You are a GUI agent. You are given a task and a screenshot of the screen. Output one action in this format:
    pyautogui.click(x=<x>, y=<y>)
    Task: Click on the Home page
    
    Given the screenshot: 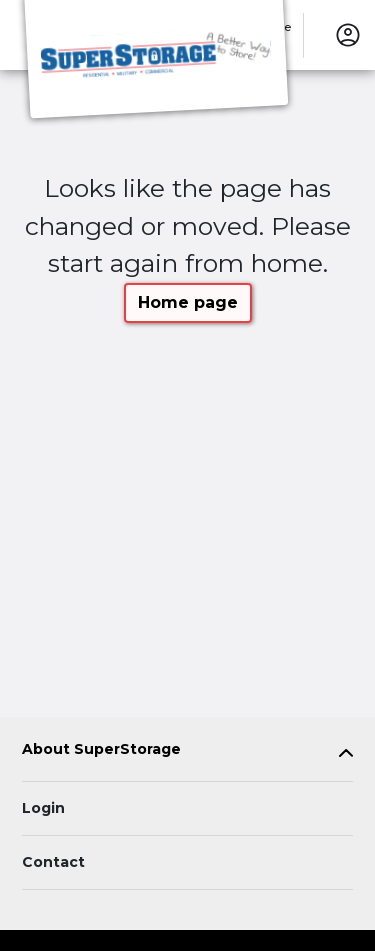 What is the action you would take?
    pyautogui.click(x=188, y=302)
    